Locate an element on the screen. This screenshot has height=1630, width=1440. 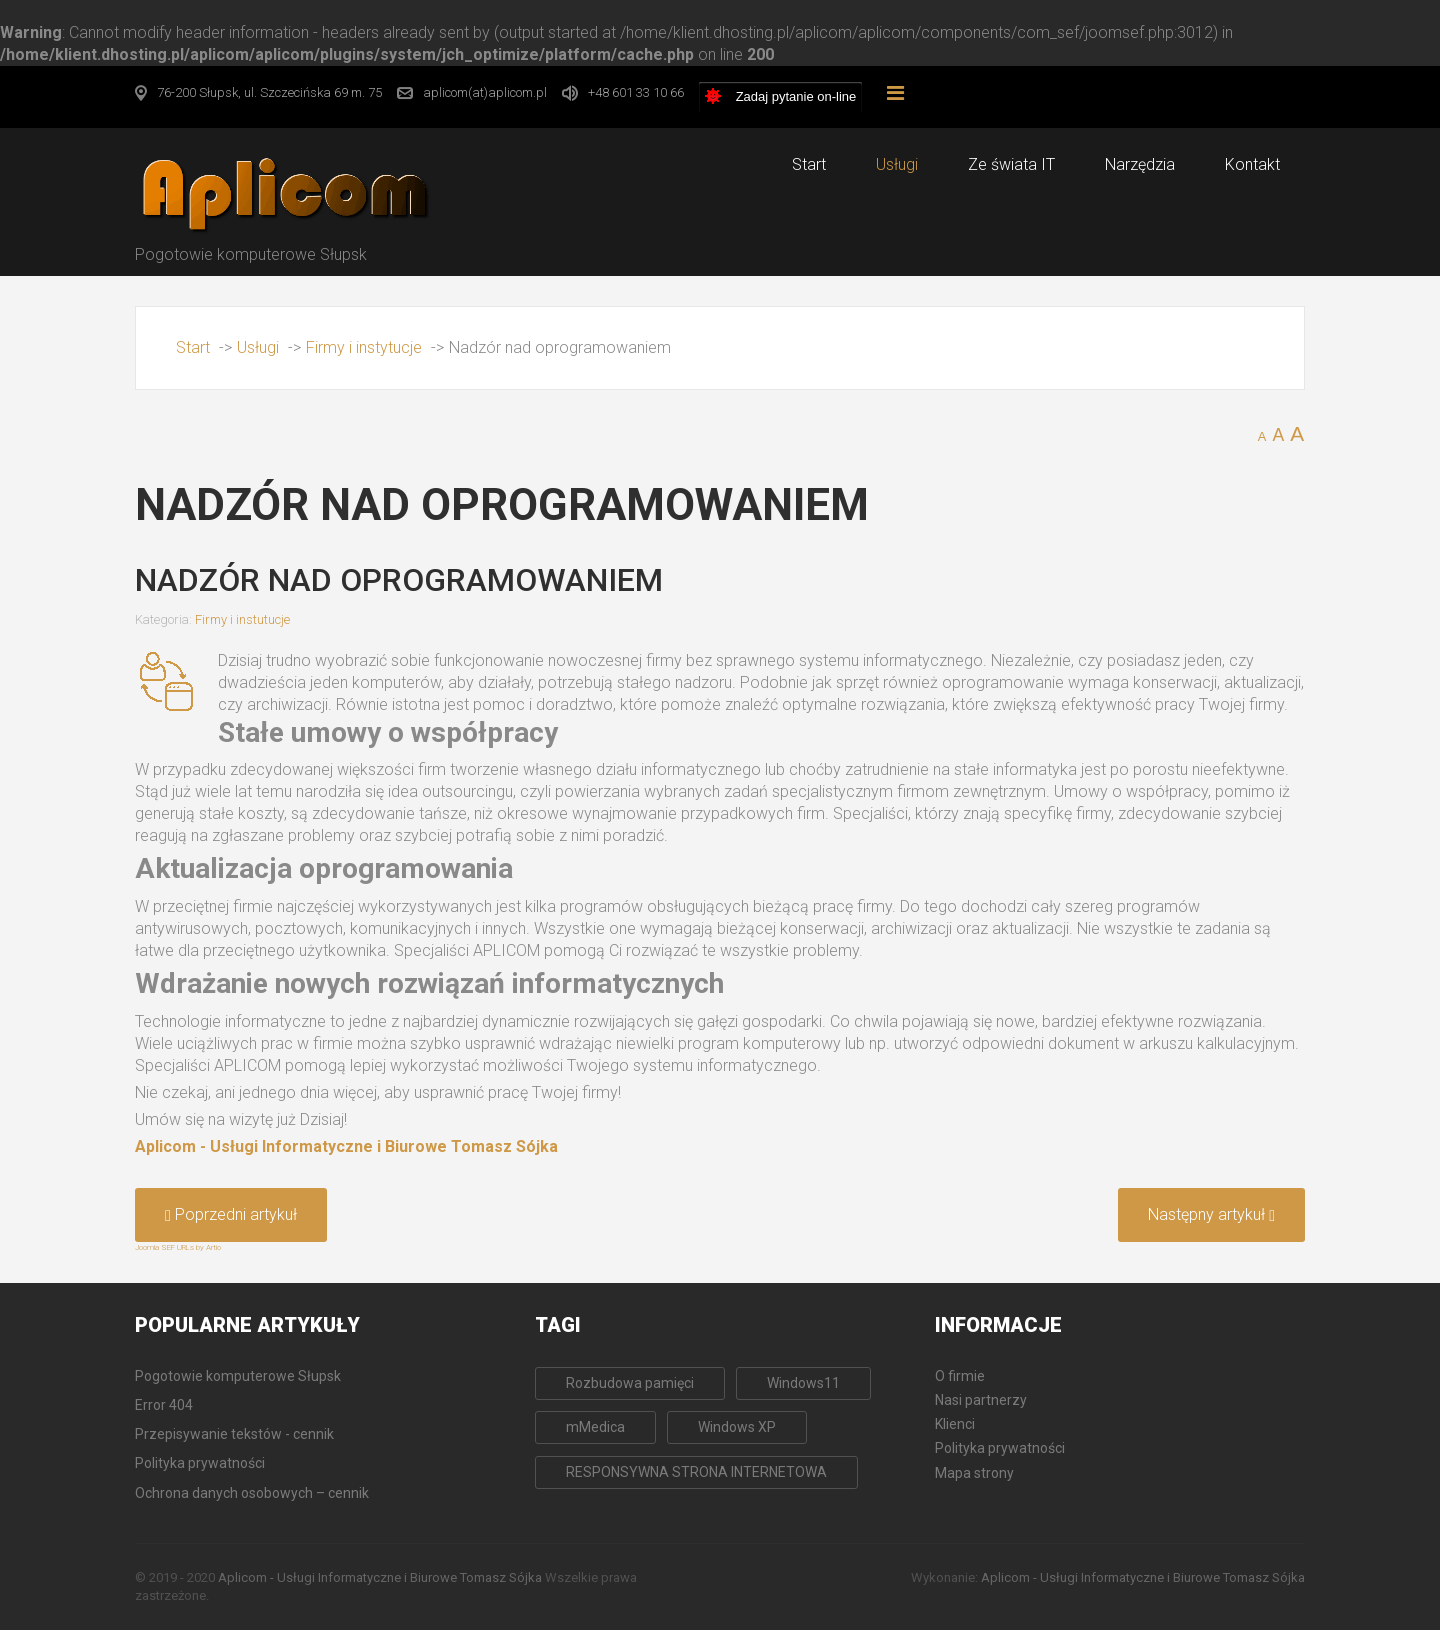
Joomla SEF URLs by Artio is located at coordinates (178, 1247).